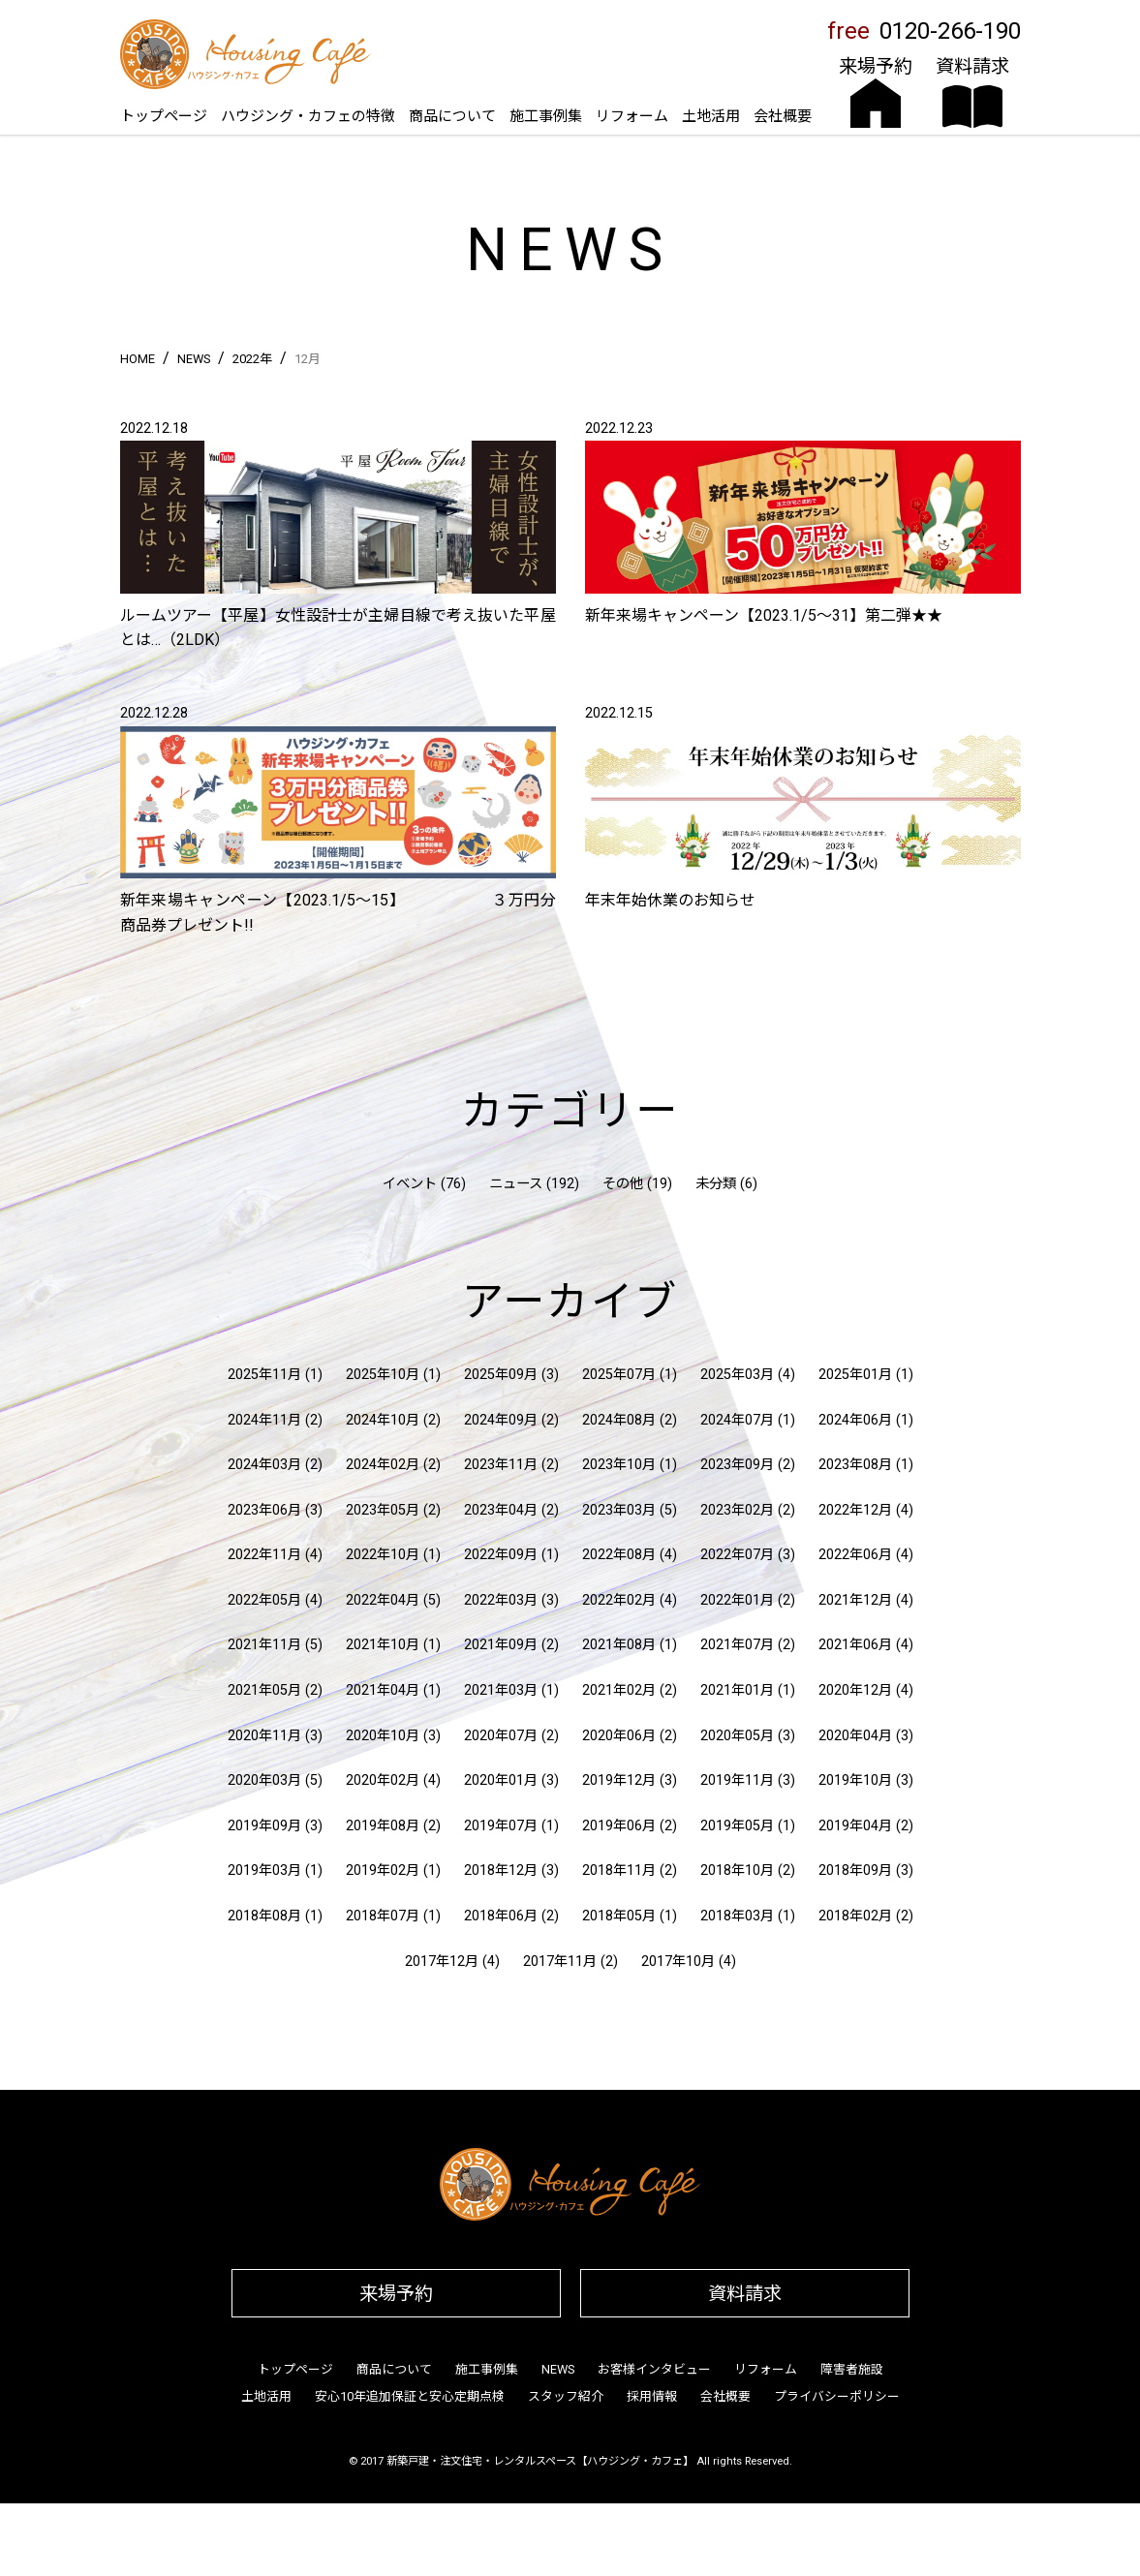 Image resolution: width=1140 pixels, height=2576 pixels. What do you see at coordinates (441, 1961) in the screenshot?
I see `2017年12月` at bounding box center [441, 1961].